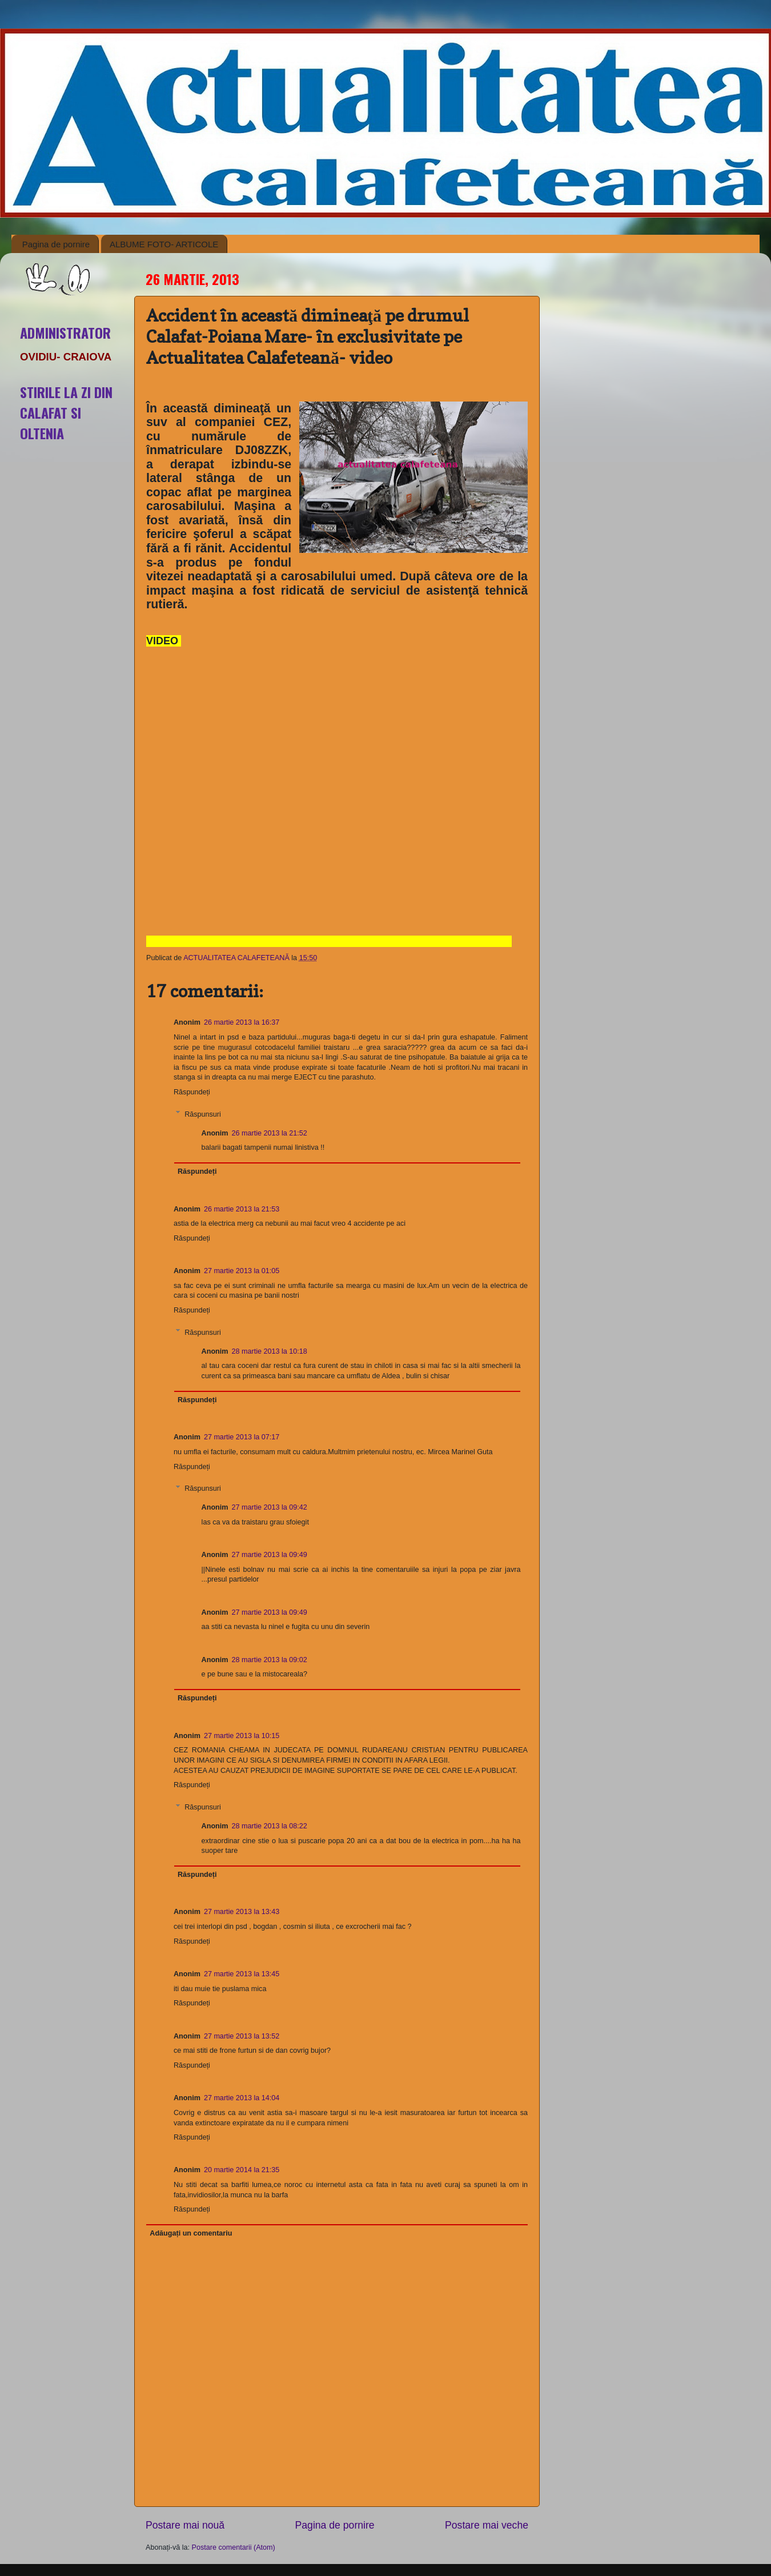 The width and height of the screenshot is (771, 2576). What do you see at coordinates (185, 2525) in the screenshot?
I see `Postare mai nouă` at bounding box center [185, 2525].